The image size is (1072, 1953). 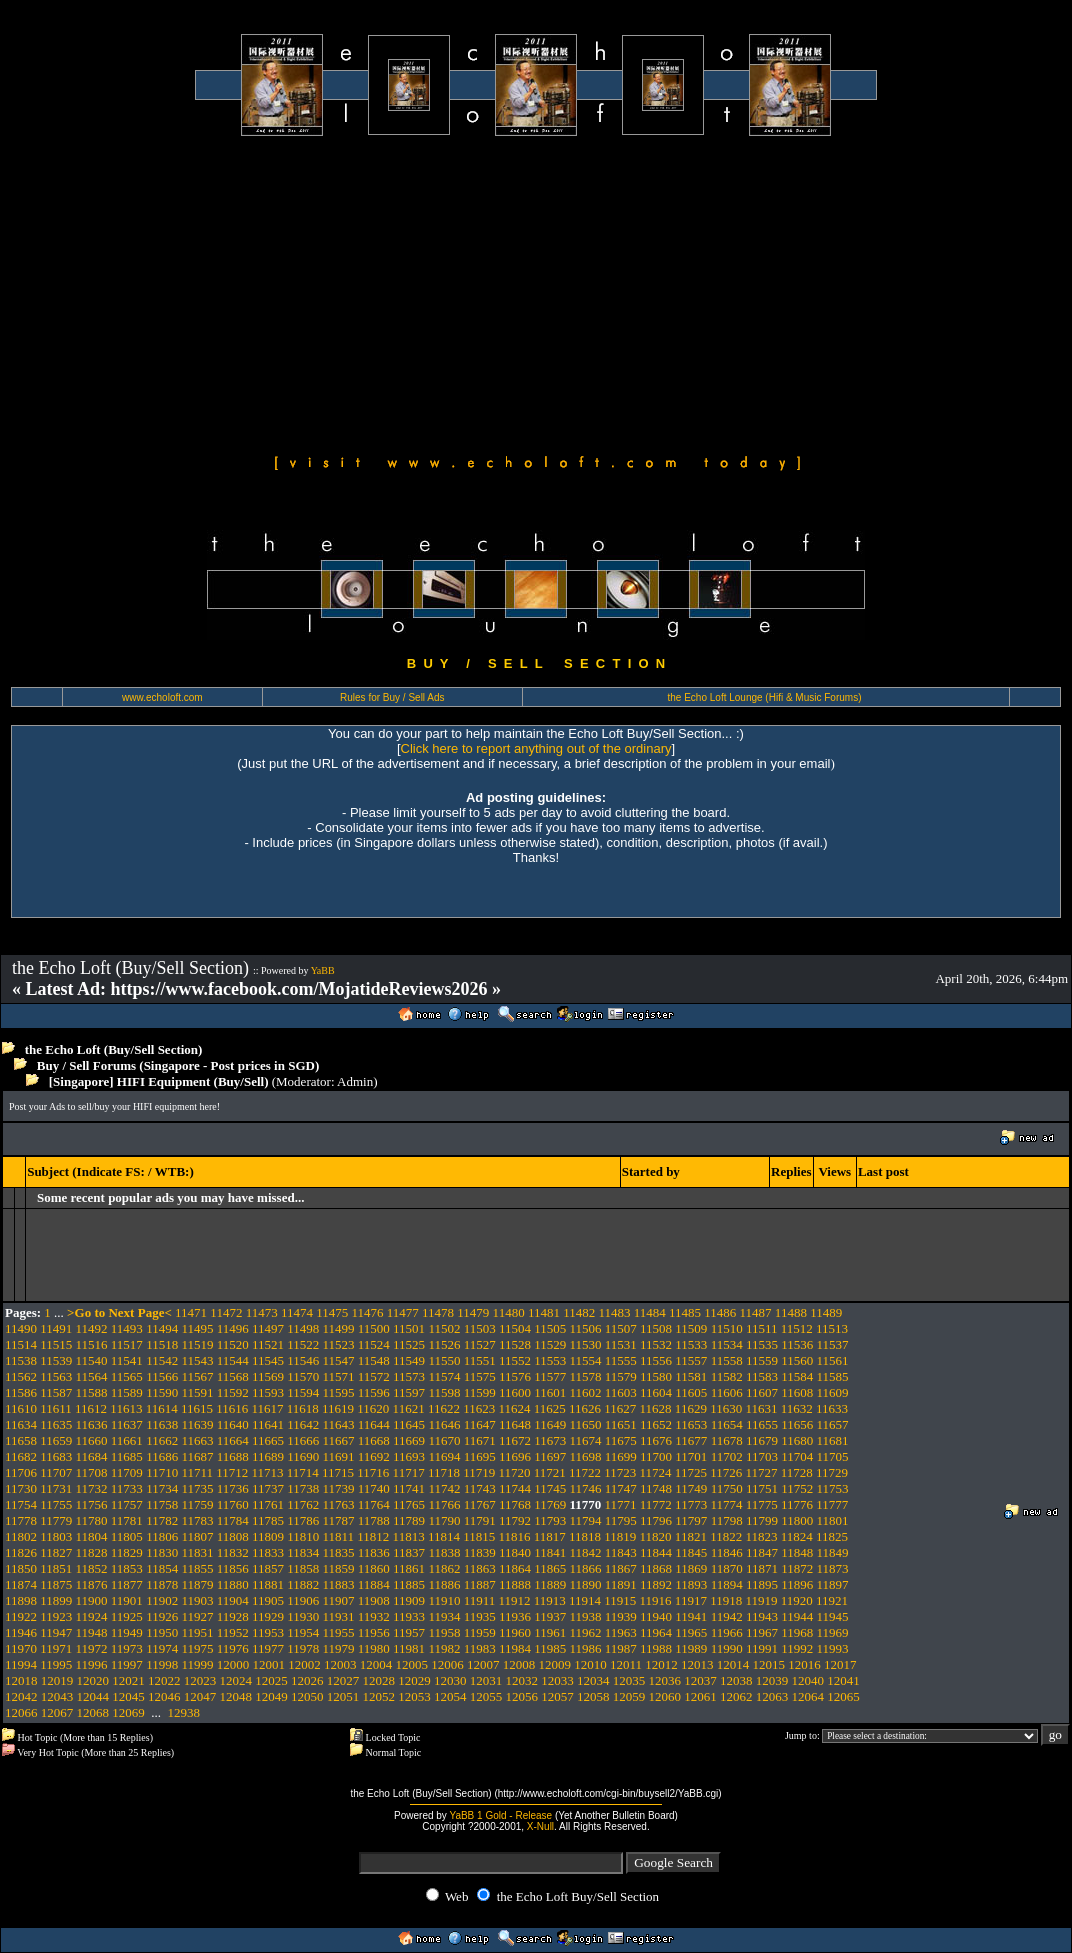 I want to click on 11570, so click(x=303, y=1376).